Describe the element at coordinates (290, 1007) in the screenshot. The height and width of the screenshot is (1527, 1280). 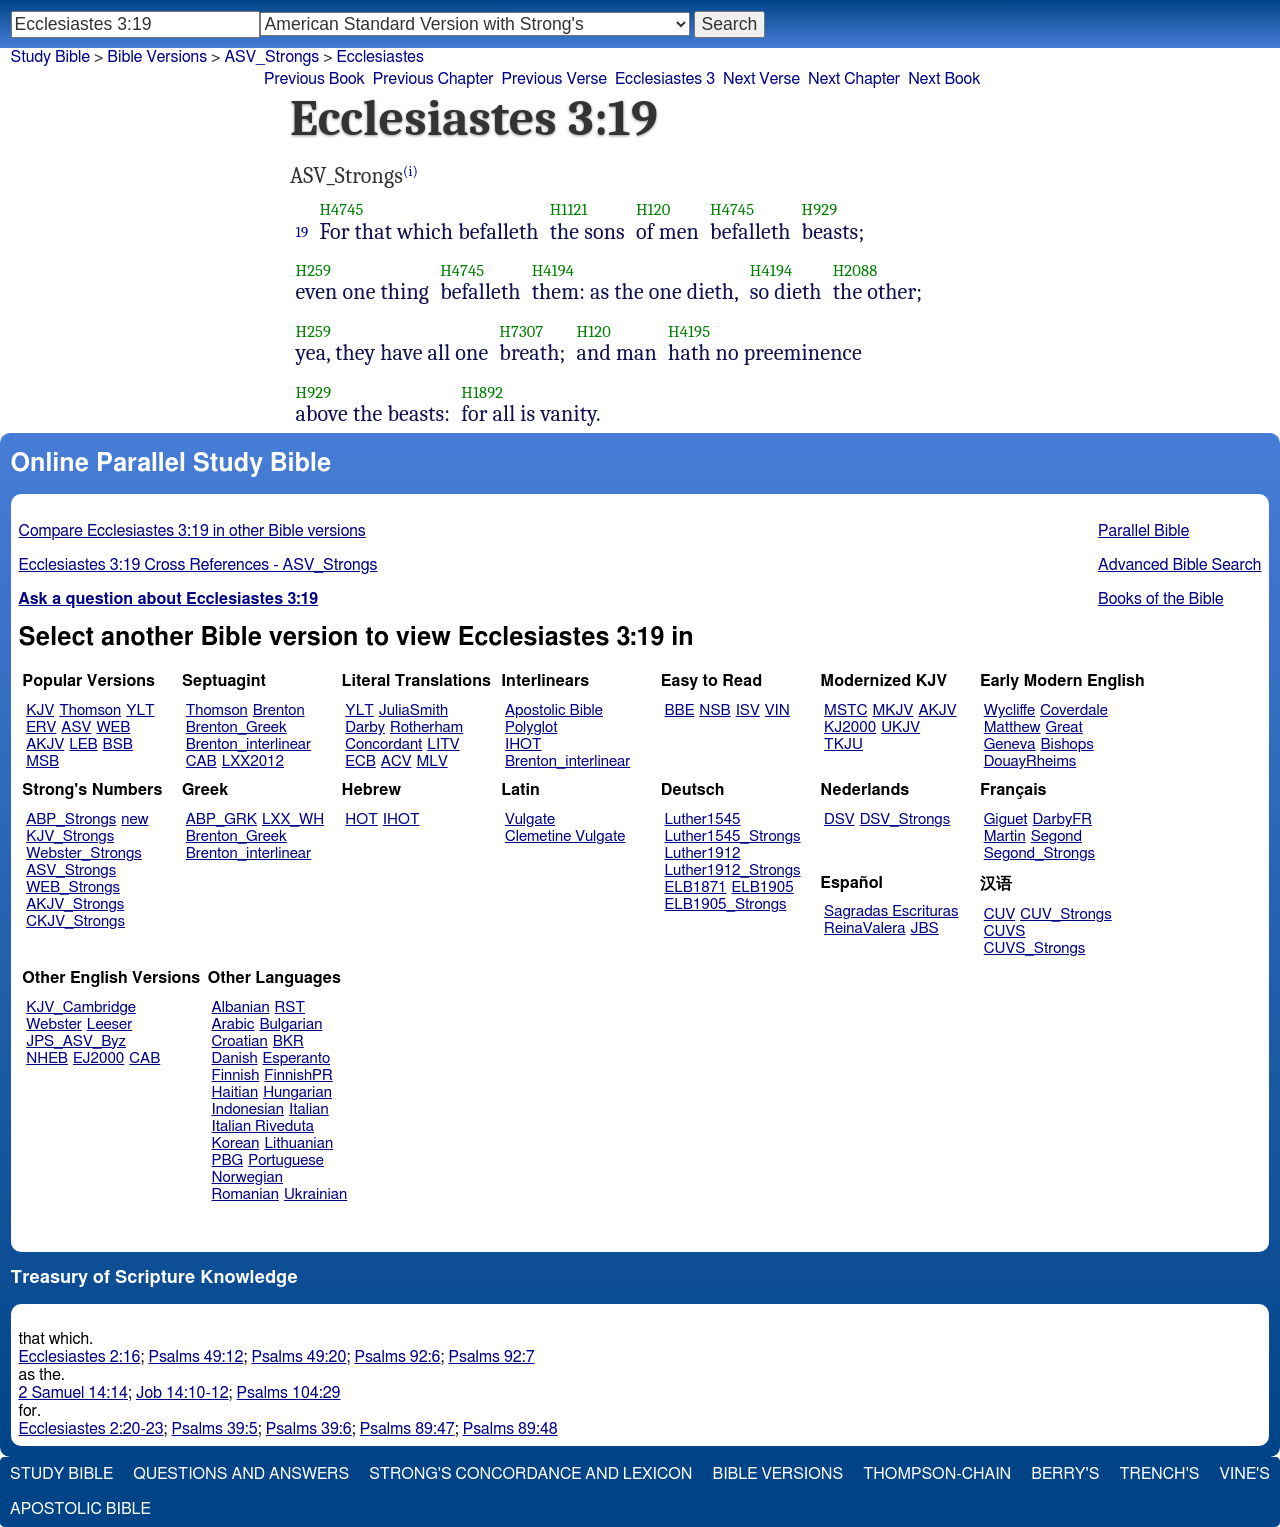
I see `RST` at that location.